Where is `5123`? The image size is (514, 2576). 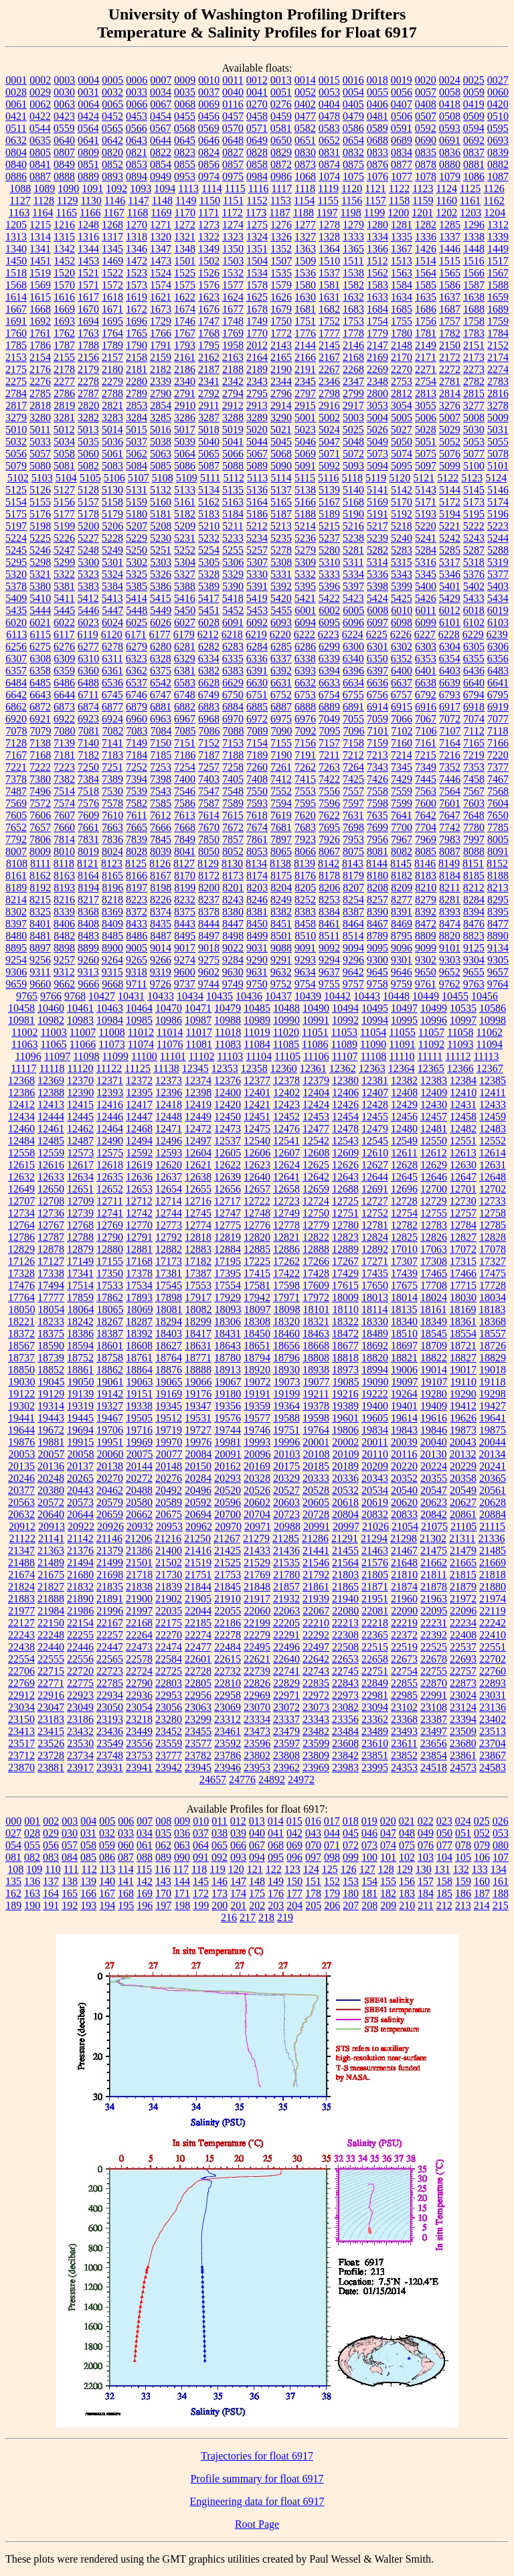
5123 is located at coordinates (472, 477).